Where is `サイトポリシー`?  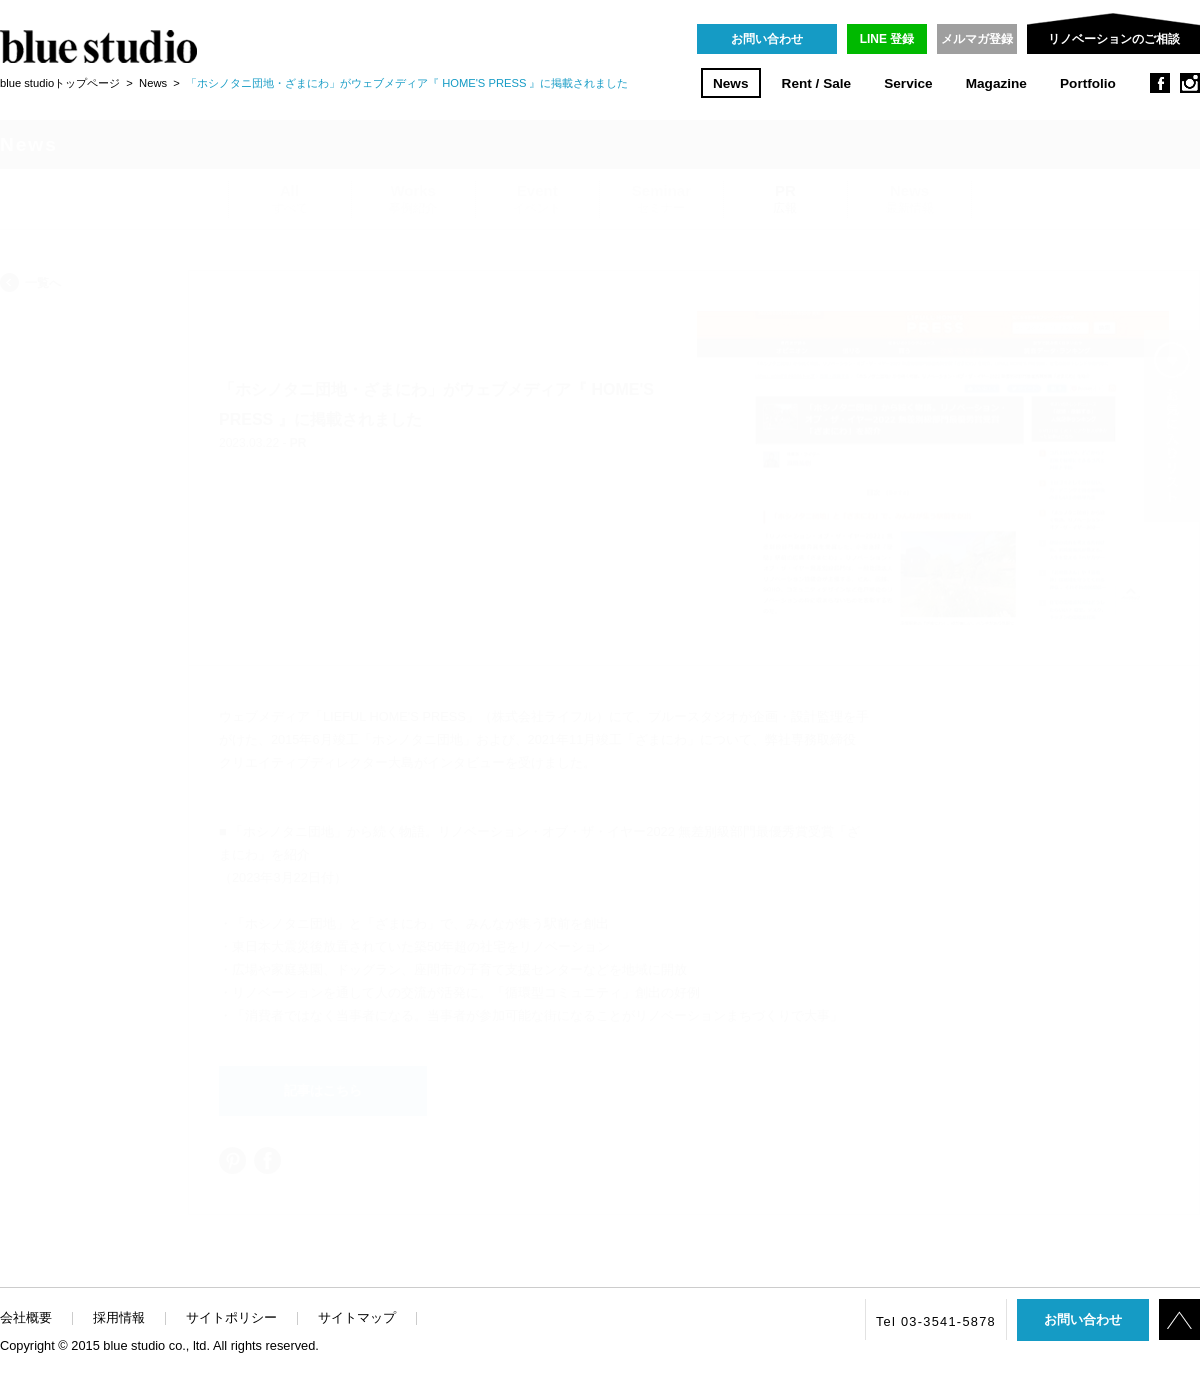 サイトポリシー is located at coordinates (231, 1317).